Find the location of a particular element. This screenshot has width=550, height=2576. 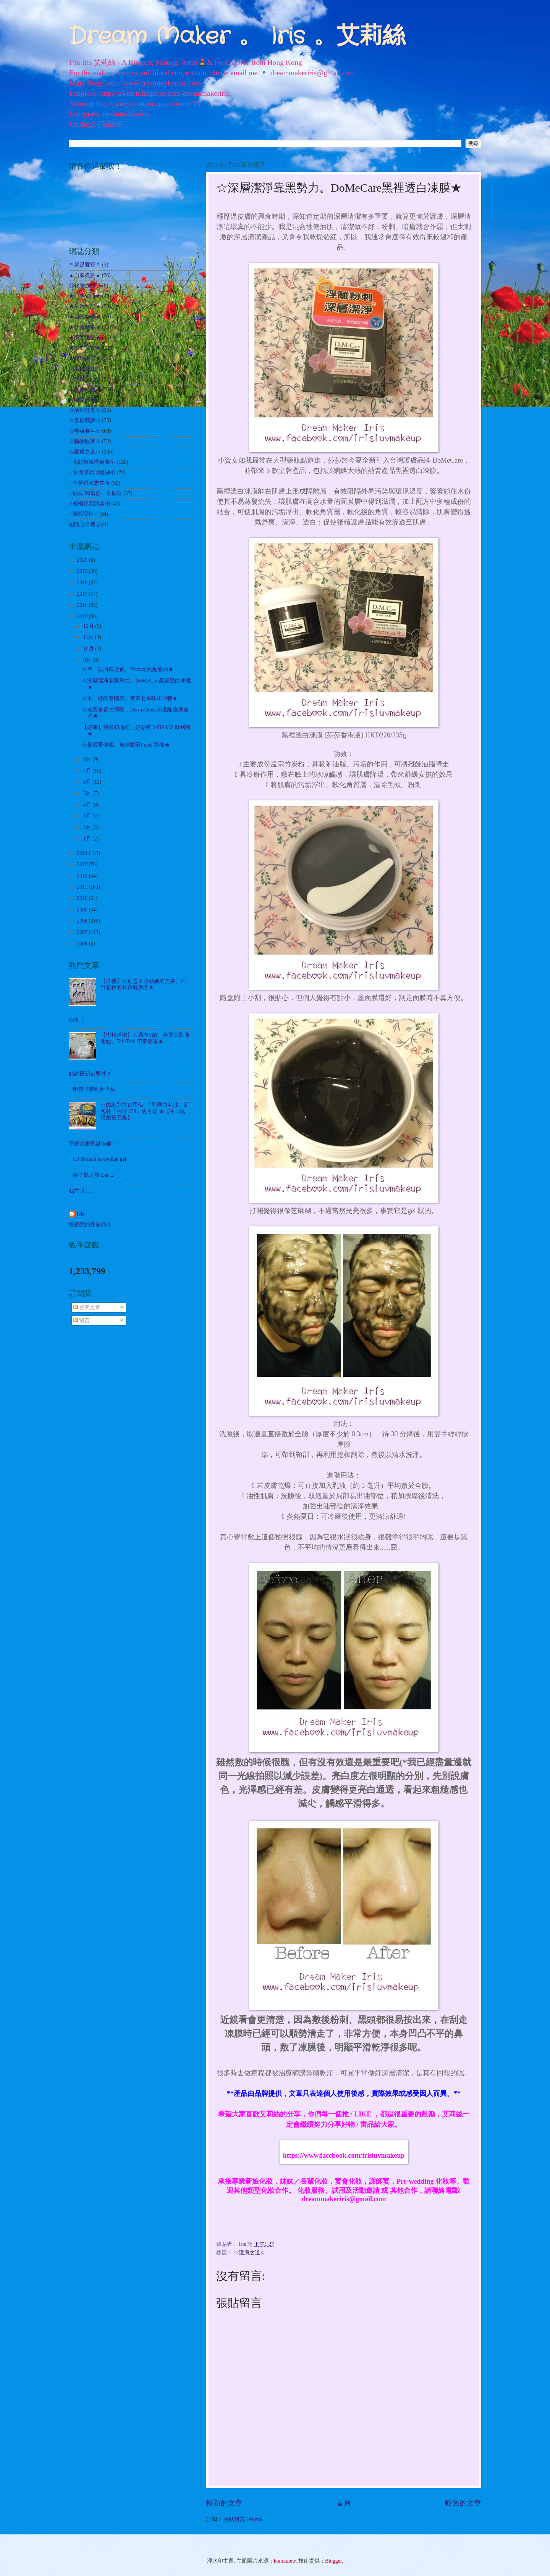

較新的文章 is located at coordinates (224, 2503).